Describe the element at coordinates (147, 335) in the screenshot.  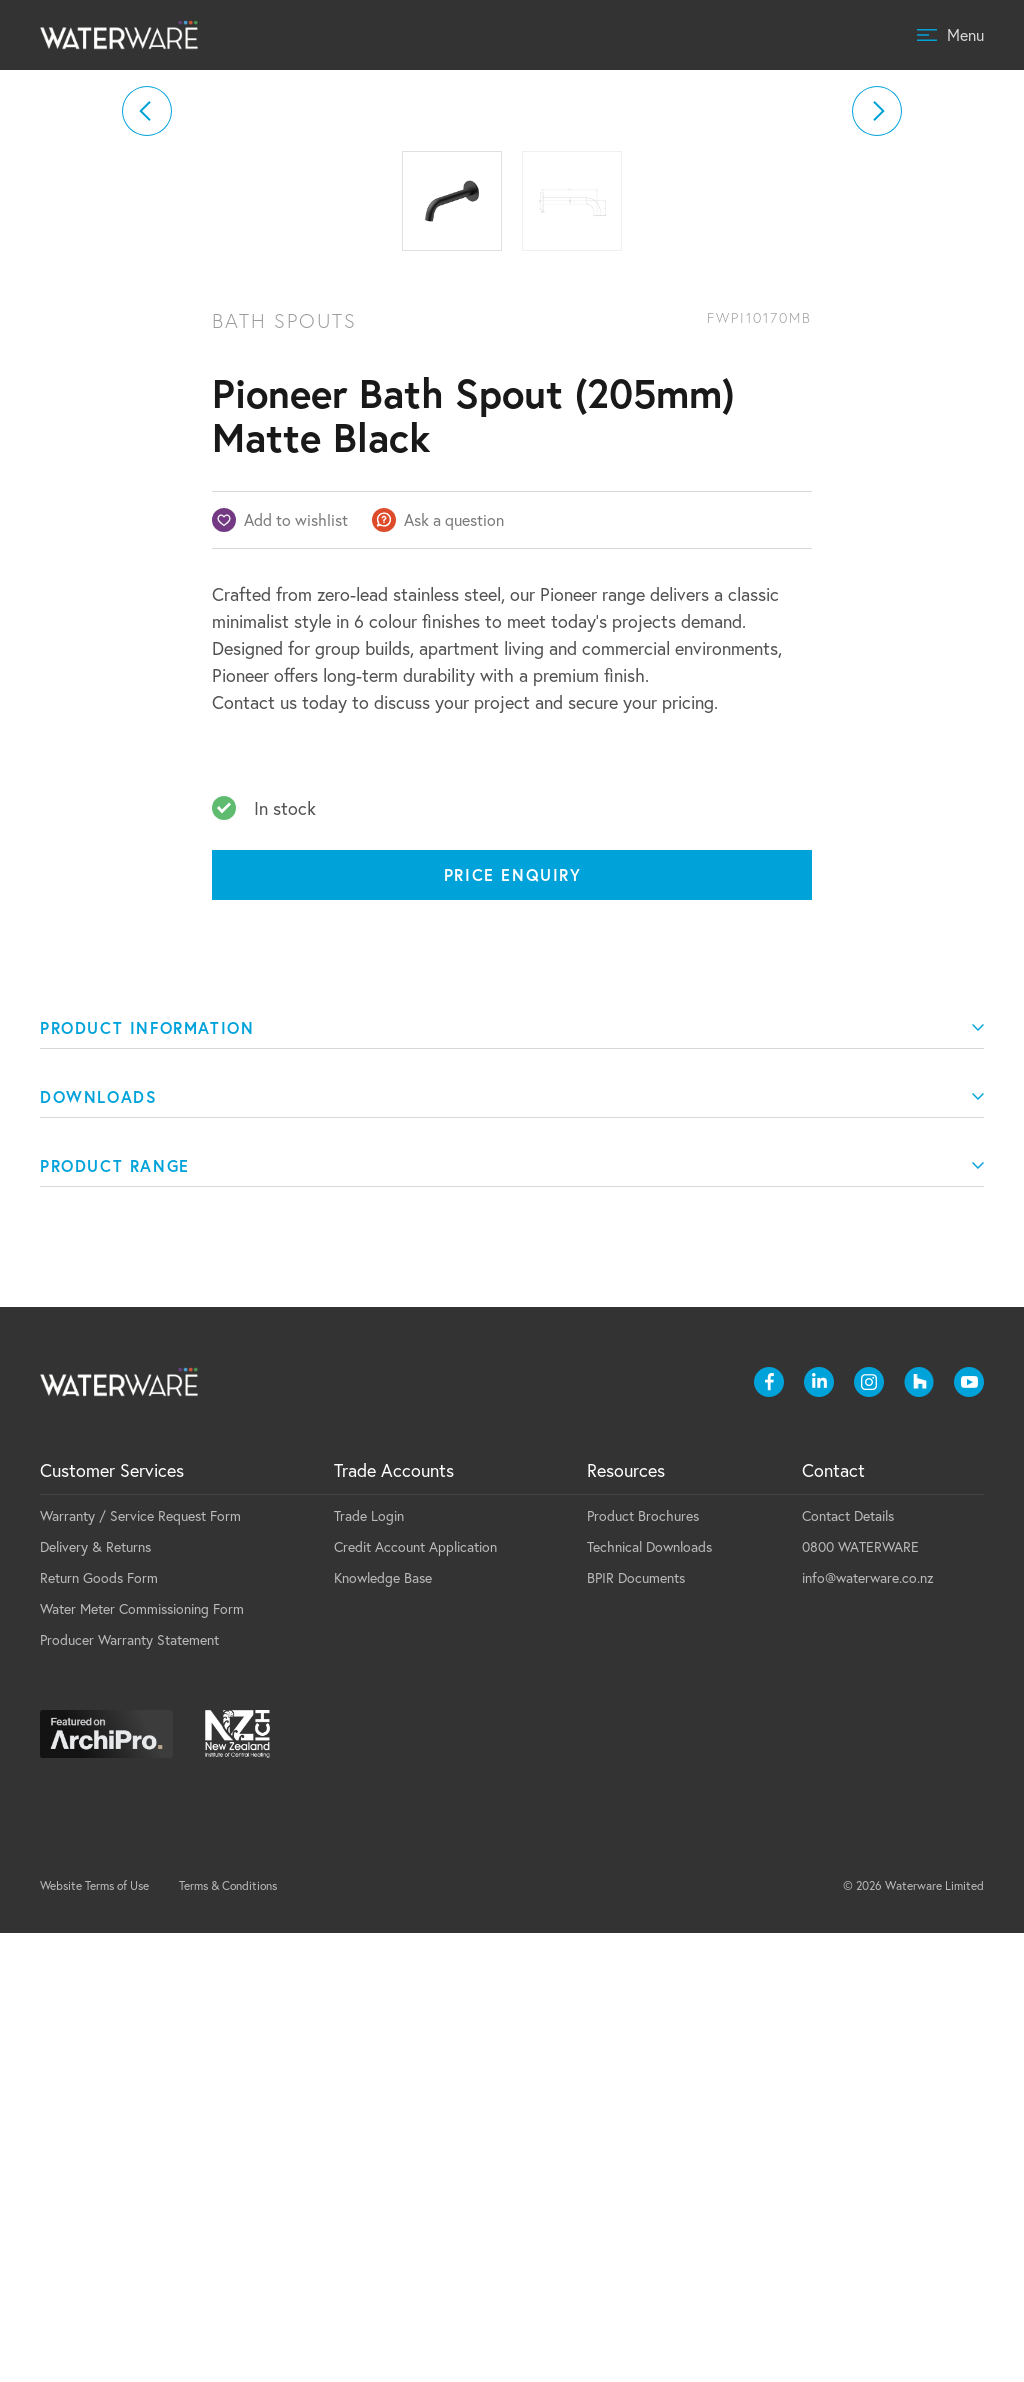
I see `[button]` at that location.